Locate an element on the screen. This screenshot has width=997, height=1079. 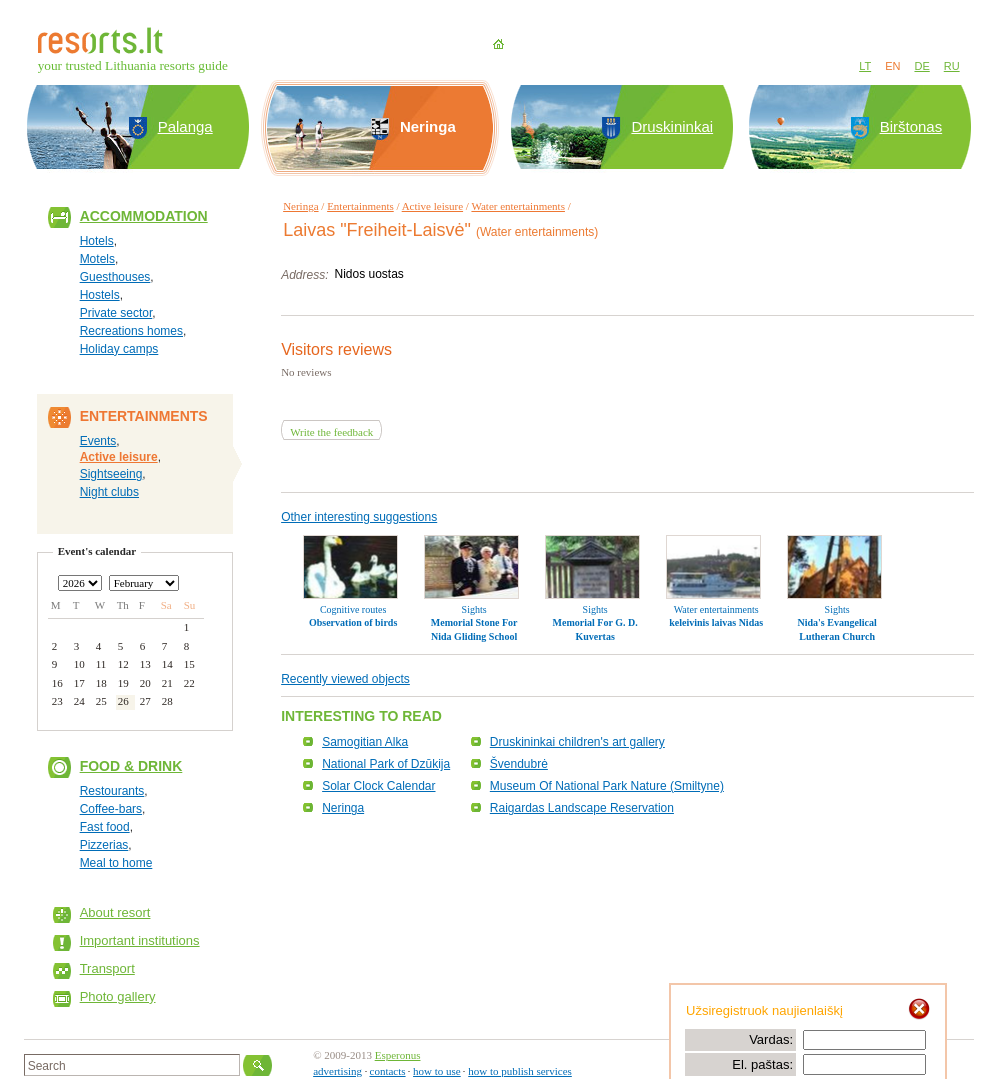
Pizzerias is located at coordinates (104, 845).